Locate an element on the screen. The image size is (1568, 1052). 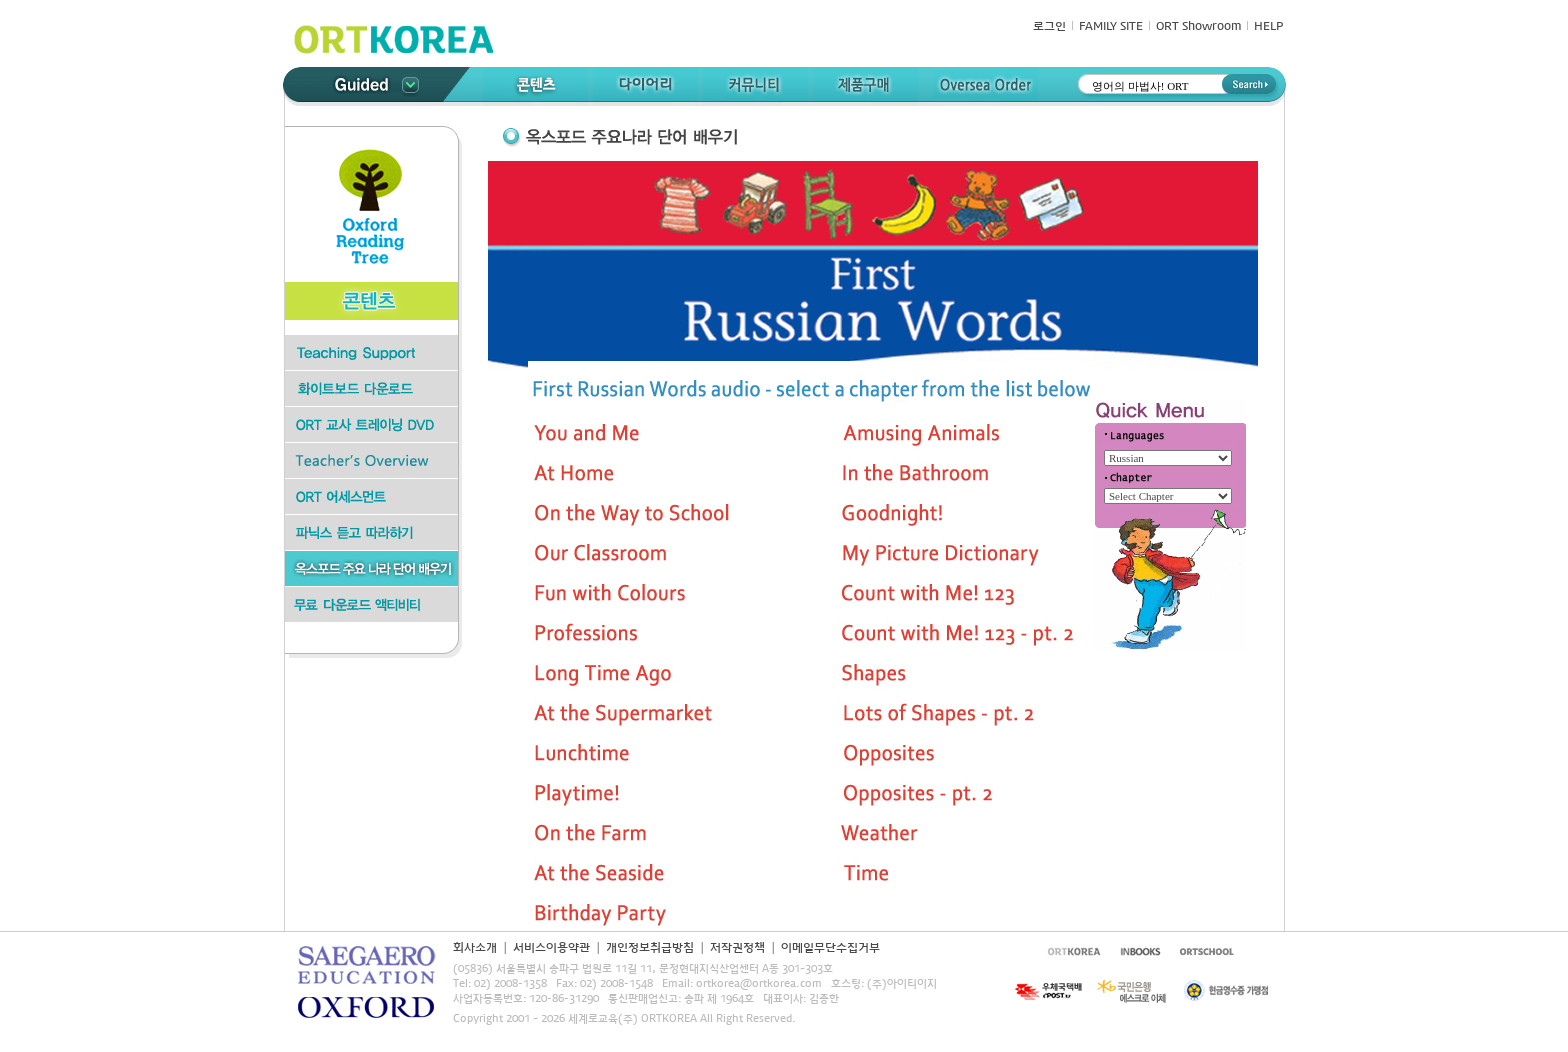
회사소개 is located at coordinates (475, 948).